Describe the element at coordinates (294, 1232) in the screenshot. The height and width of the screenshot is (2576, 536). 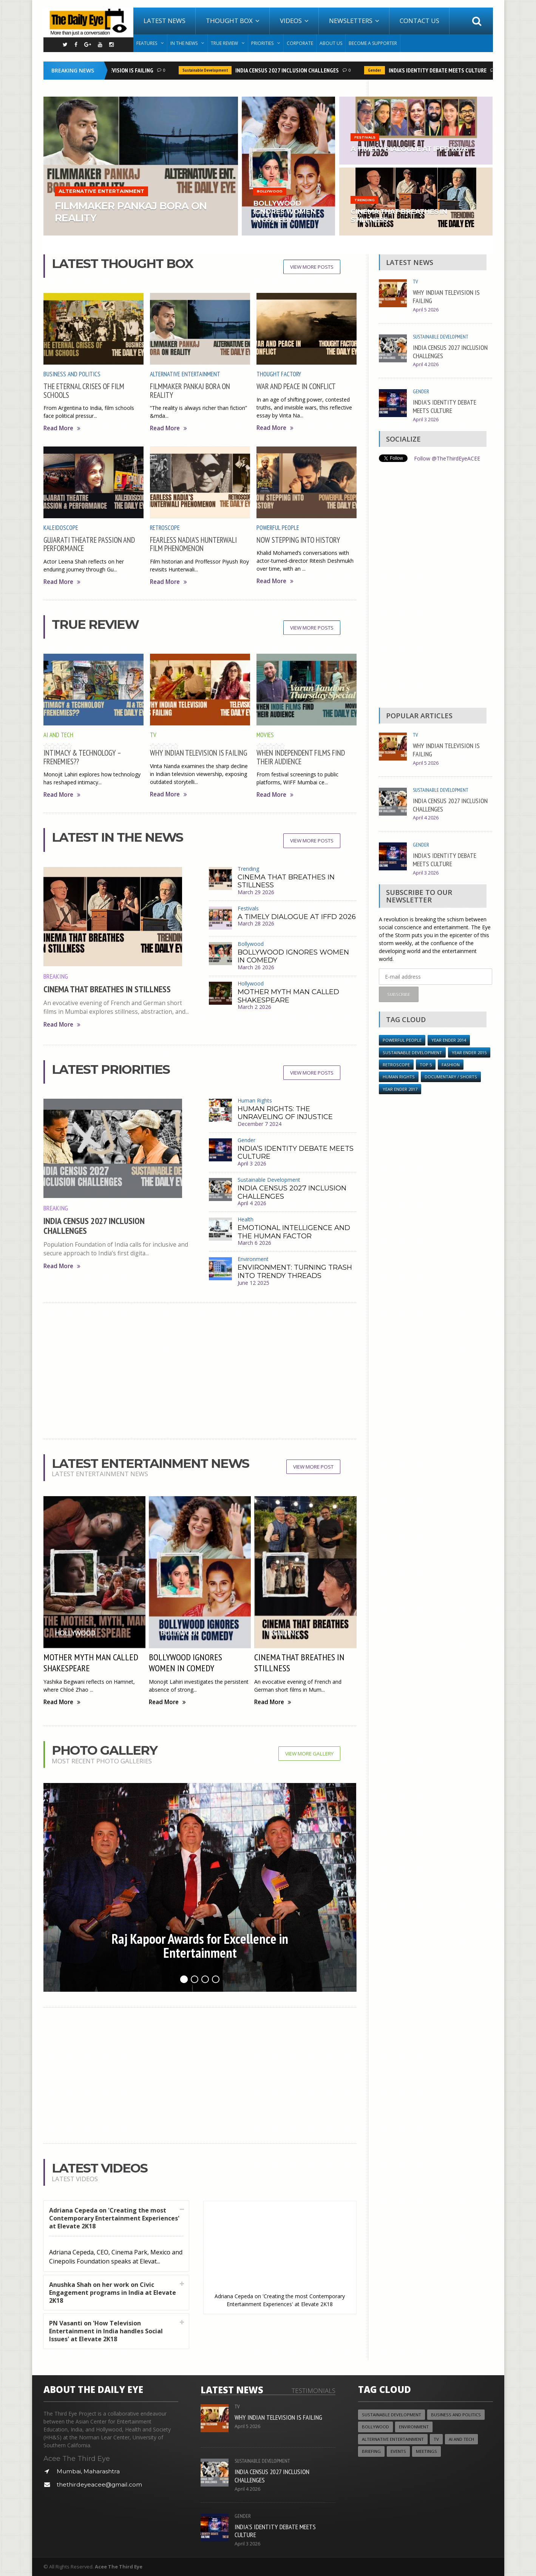
I see `EMOTIONAL INTELLIGENCE AND THE HUMAN FACTOR` at that location.